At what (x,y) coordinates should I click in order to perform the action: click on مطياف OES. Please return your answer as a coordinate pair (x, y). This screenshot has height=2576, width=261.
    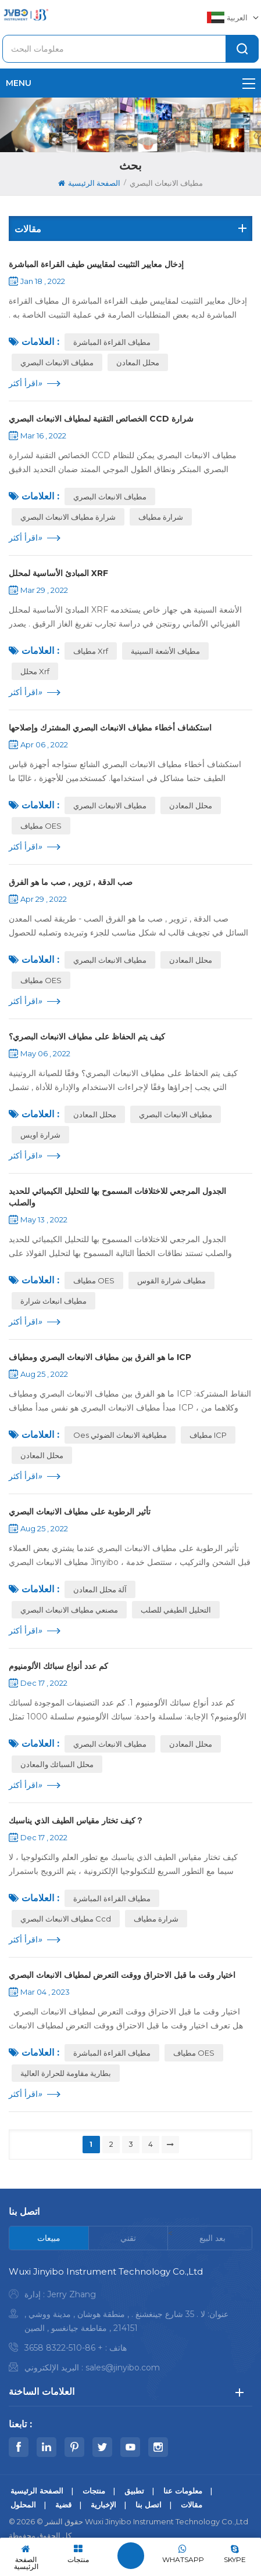
    Looking at the image, I should click on (41, 825).